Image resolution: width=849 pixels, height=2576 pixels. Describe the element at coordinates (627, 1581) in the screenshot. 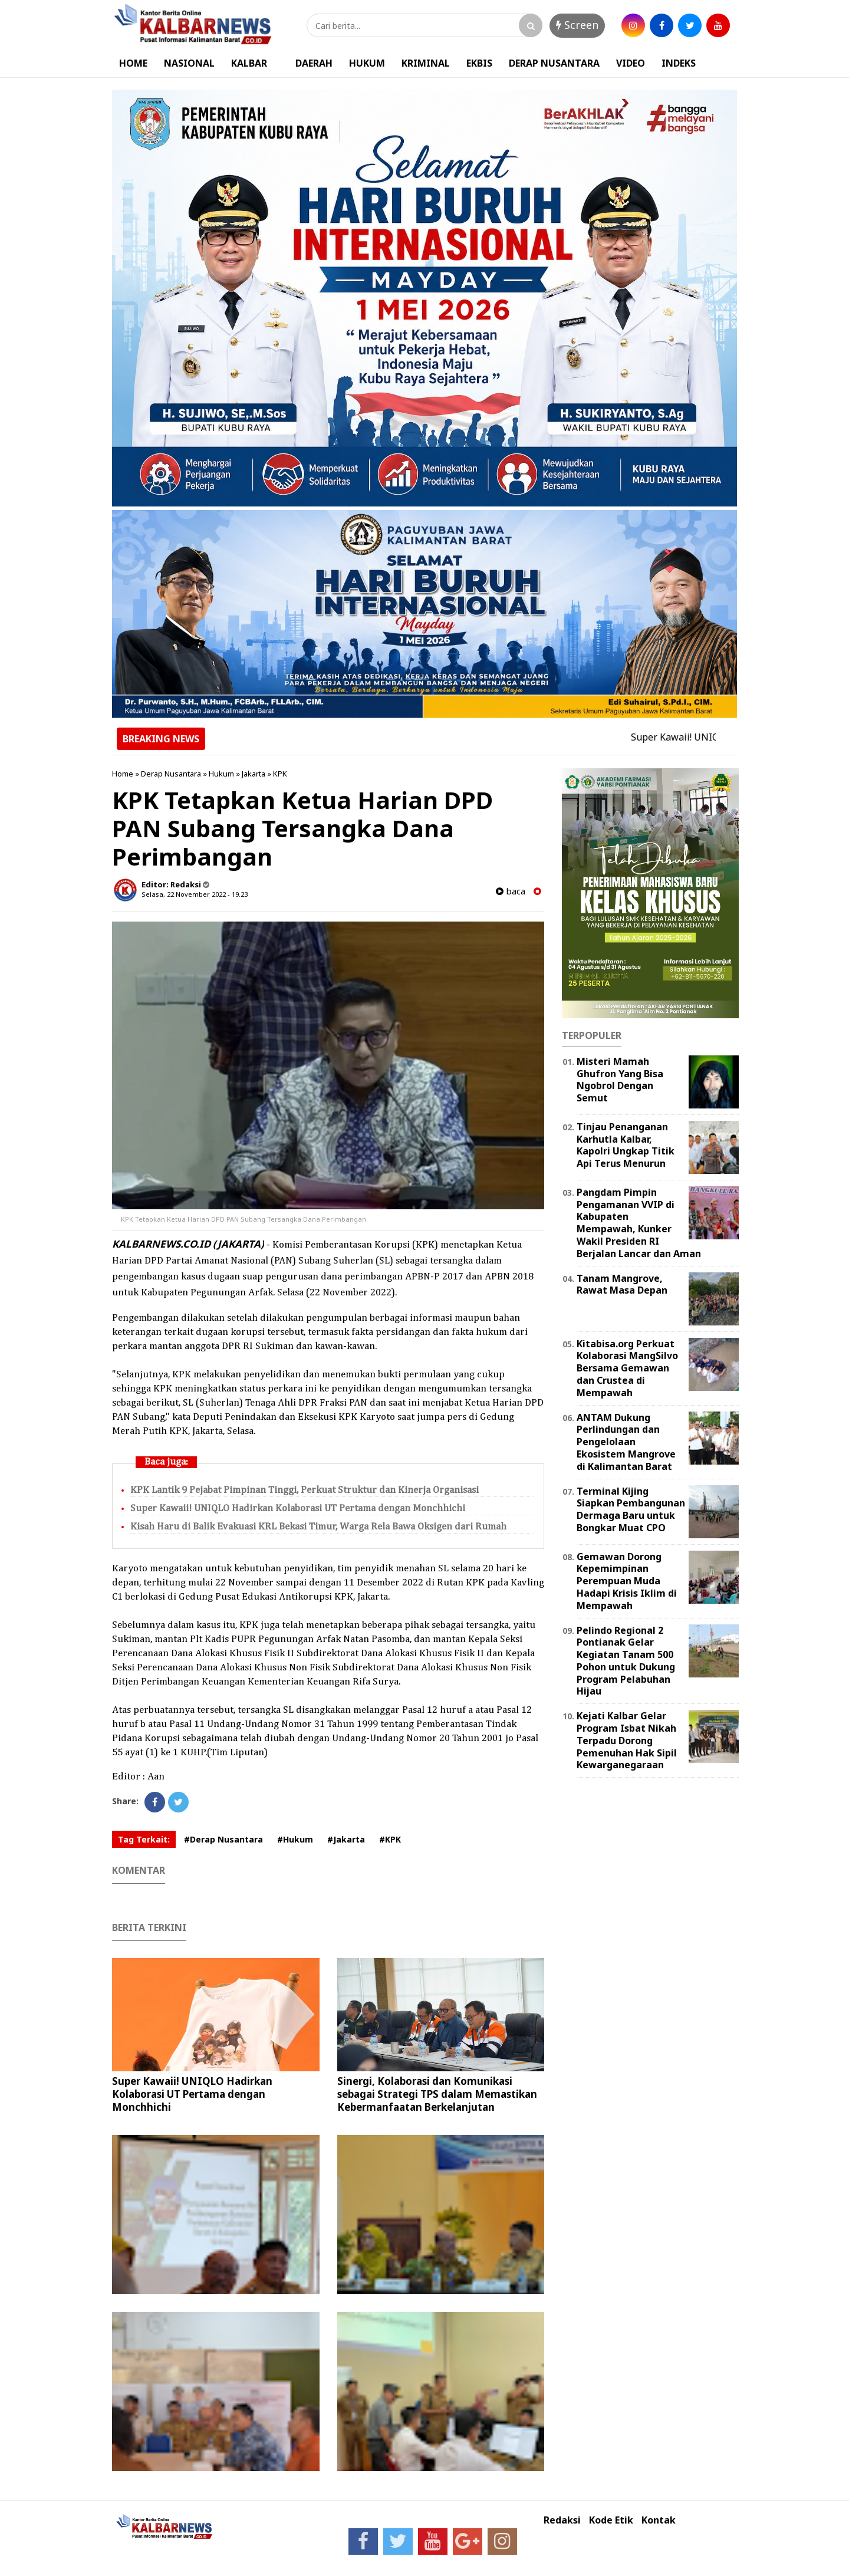

I see `Gemawan Dorong Kepemimpinan Perempuan Muda Hadapi Krisis Iklim di Mempawah` at that location.